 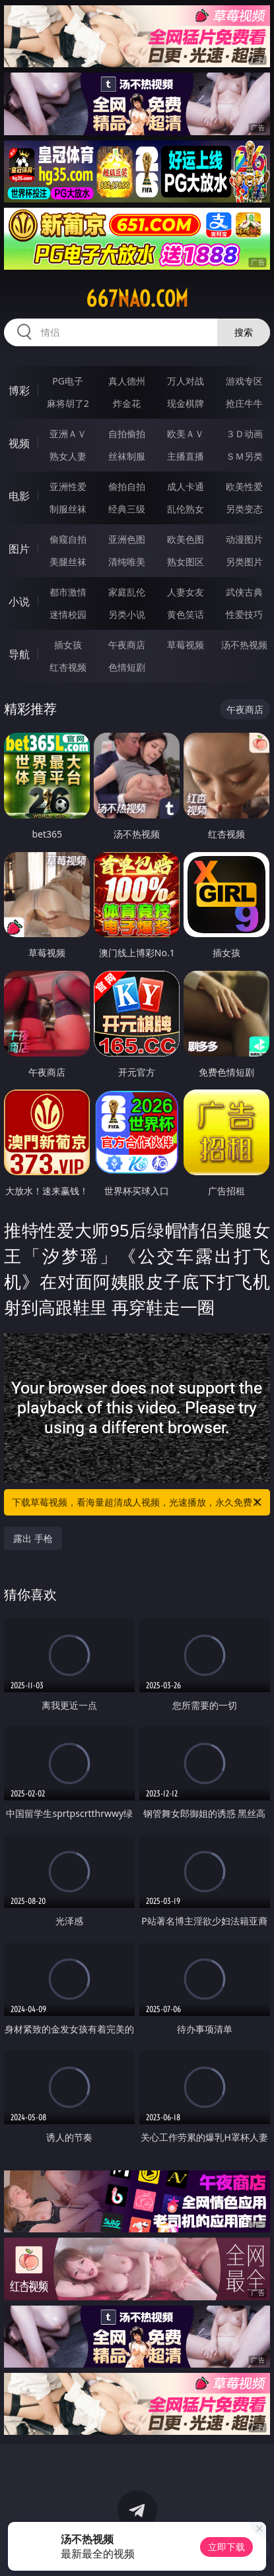 I want to click on 欧美色图, so click(x=185, y=539).